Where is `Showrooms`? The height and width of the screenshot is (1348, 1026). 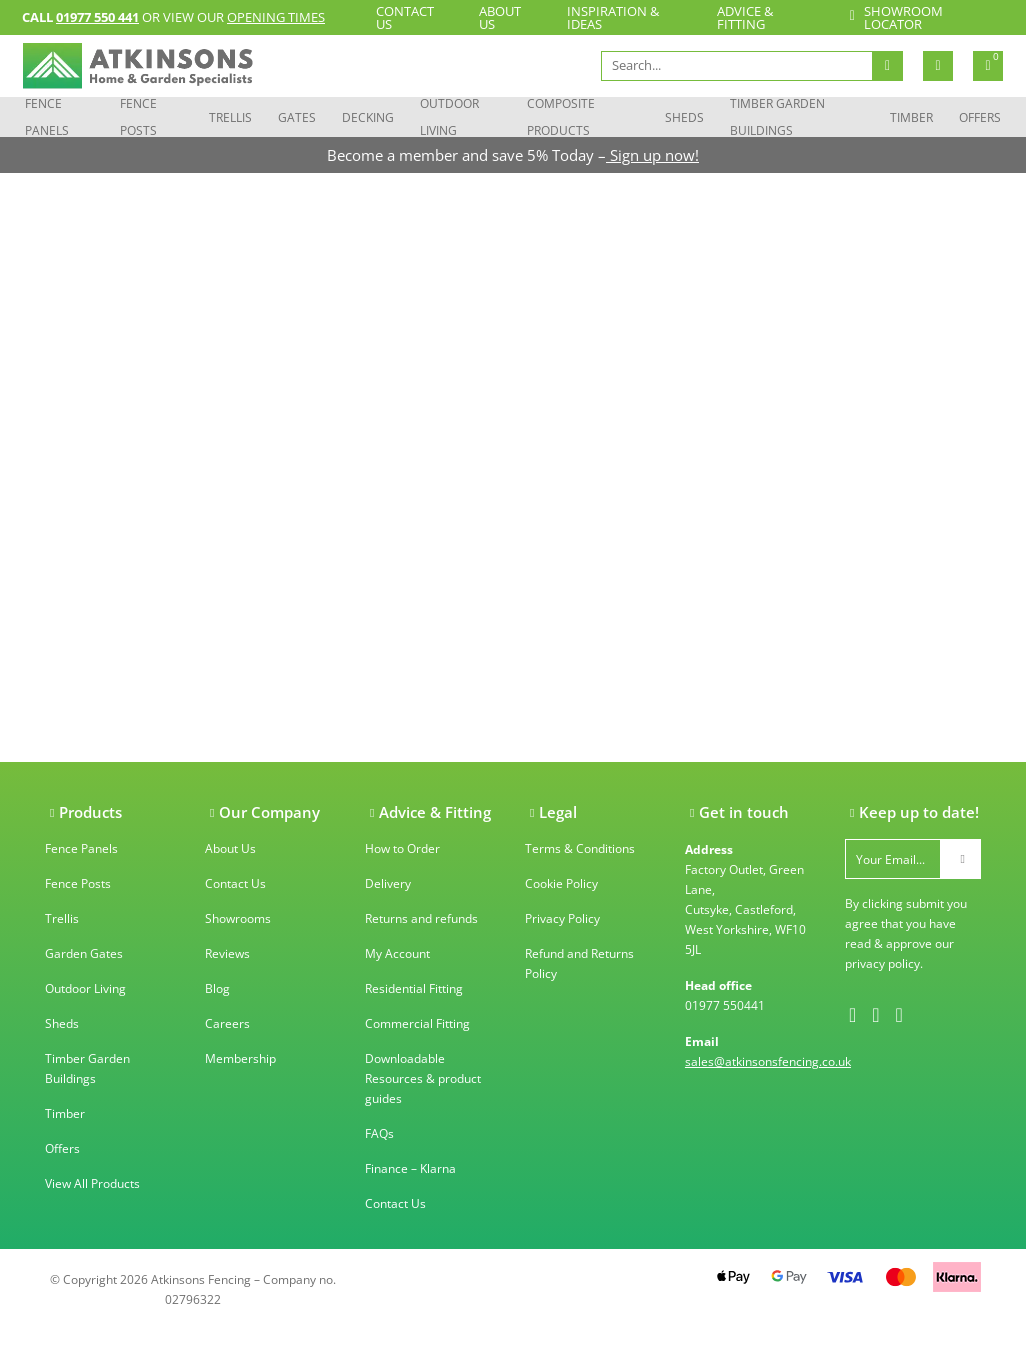 Showrooms is located at coordinates (238, 918).